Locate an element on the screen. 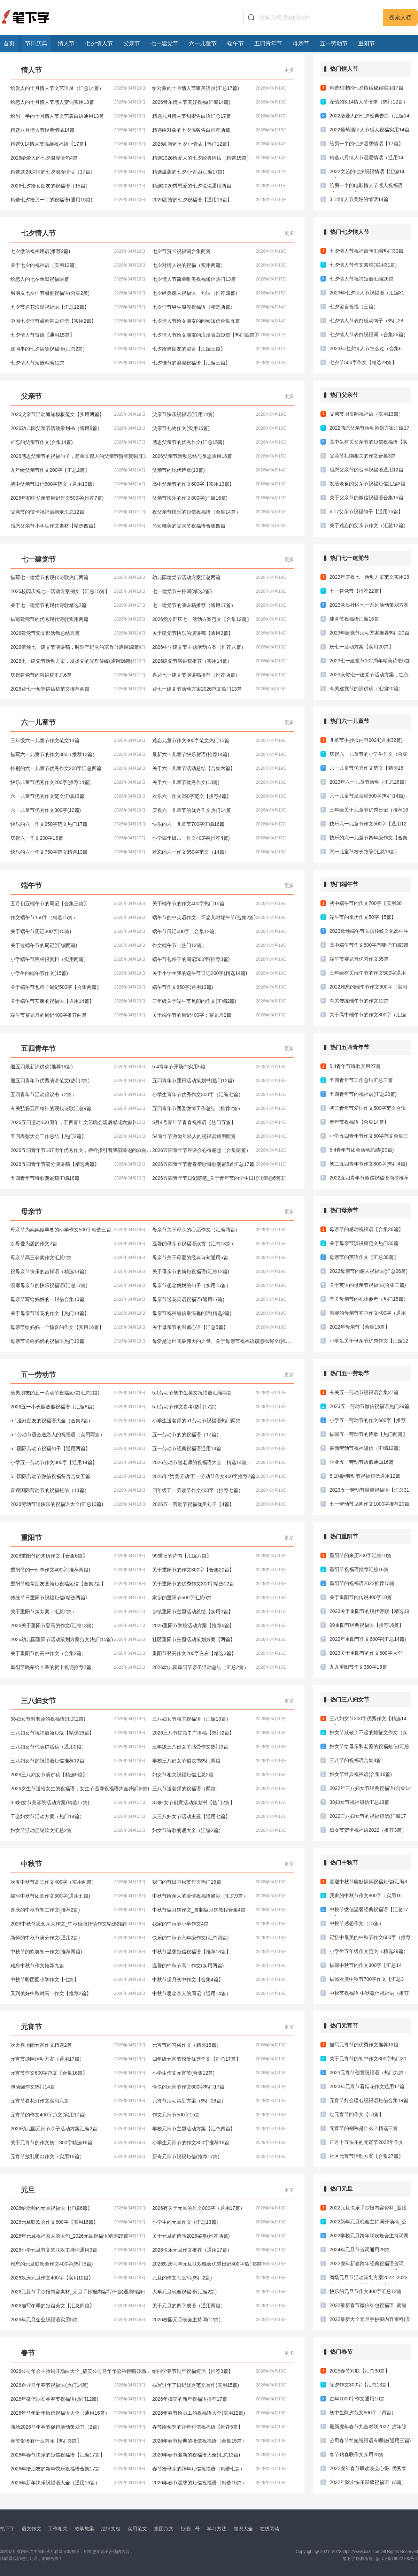 The image size is (418, 2576). 七一建党节的演讲稿推荐（通用17篇） is located at coordinates (219, 605).